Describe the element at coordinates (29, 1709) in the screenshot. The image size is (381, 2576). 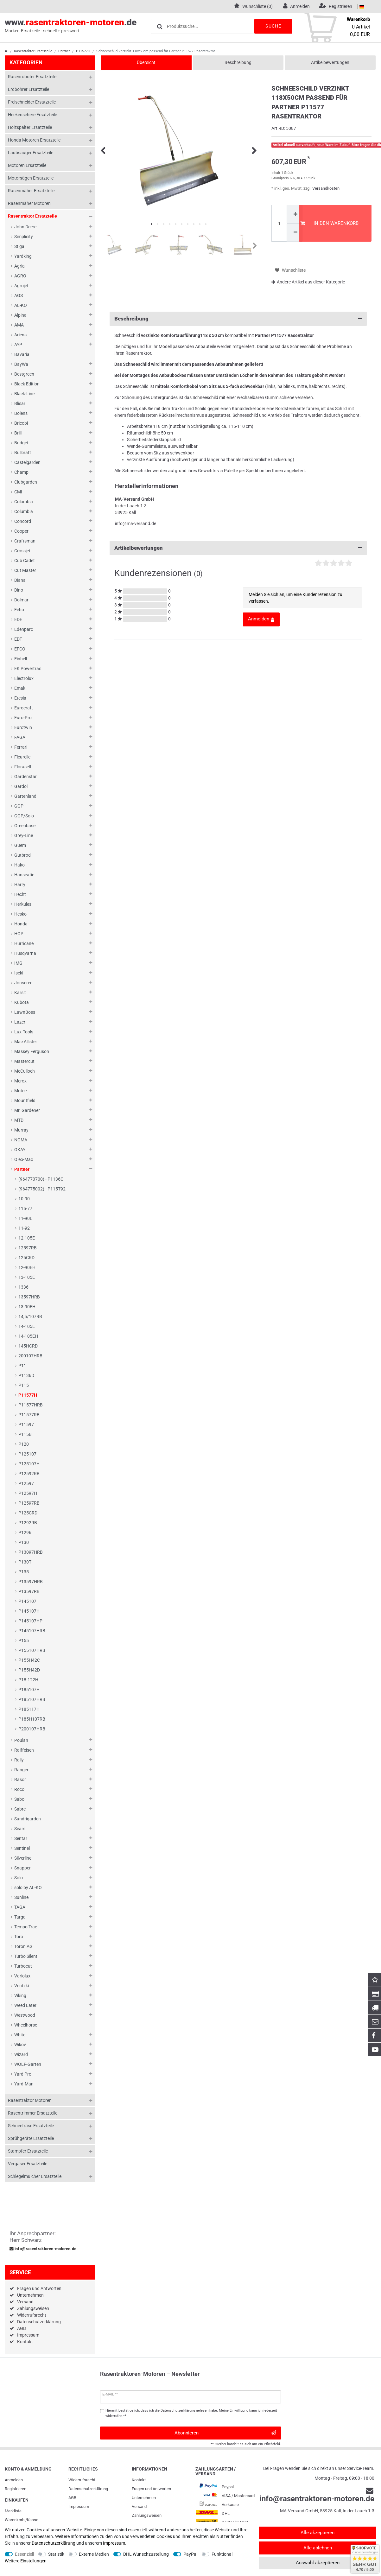
I see `P185117H` at that location.